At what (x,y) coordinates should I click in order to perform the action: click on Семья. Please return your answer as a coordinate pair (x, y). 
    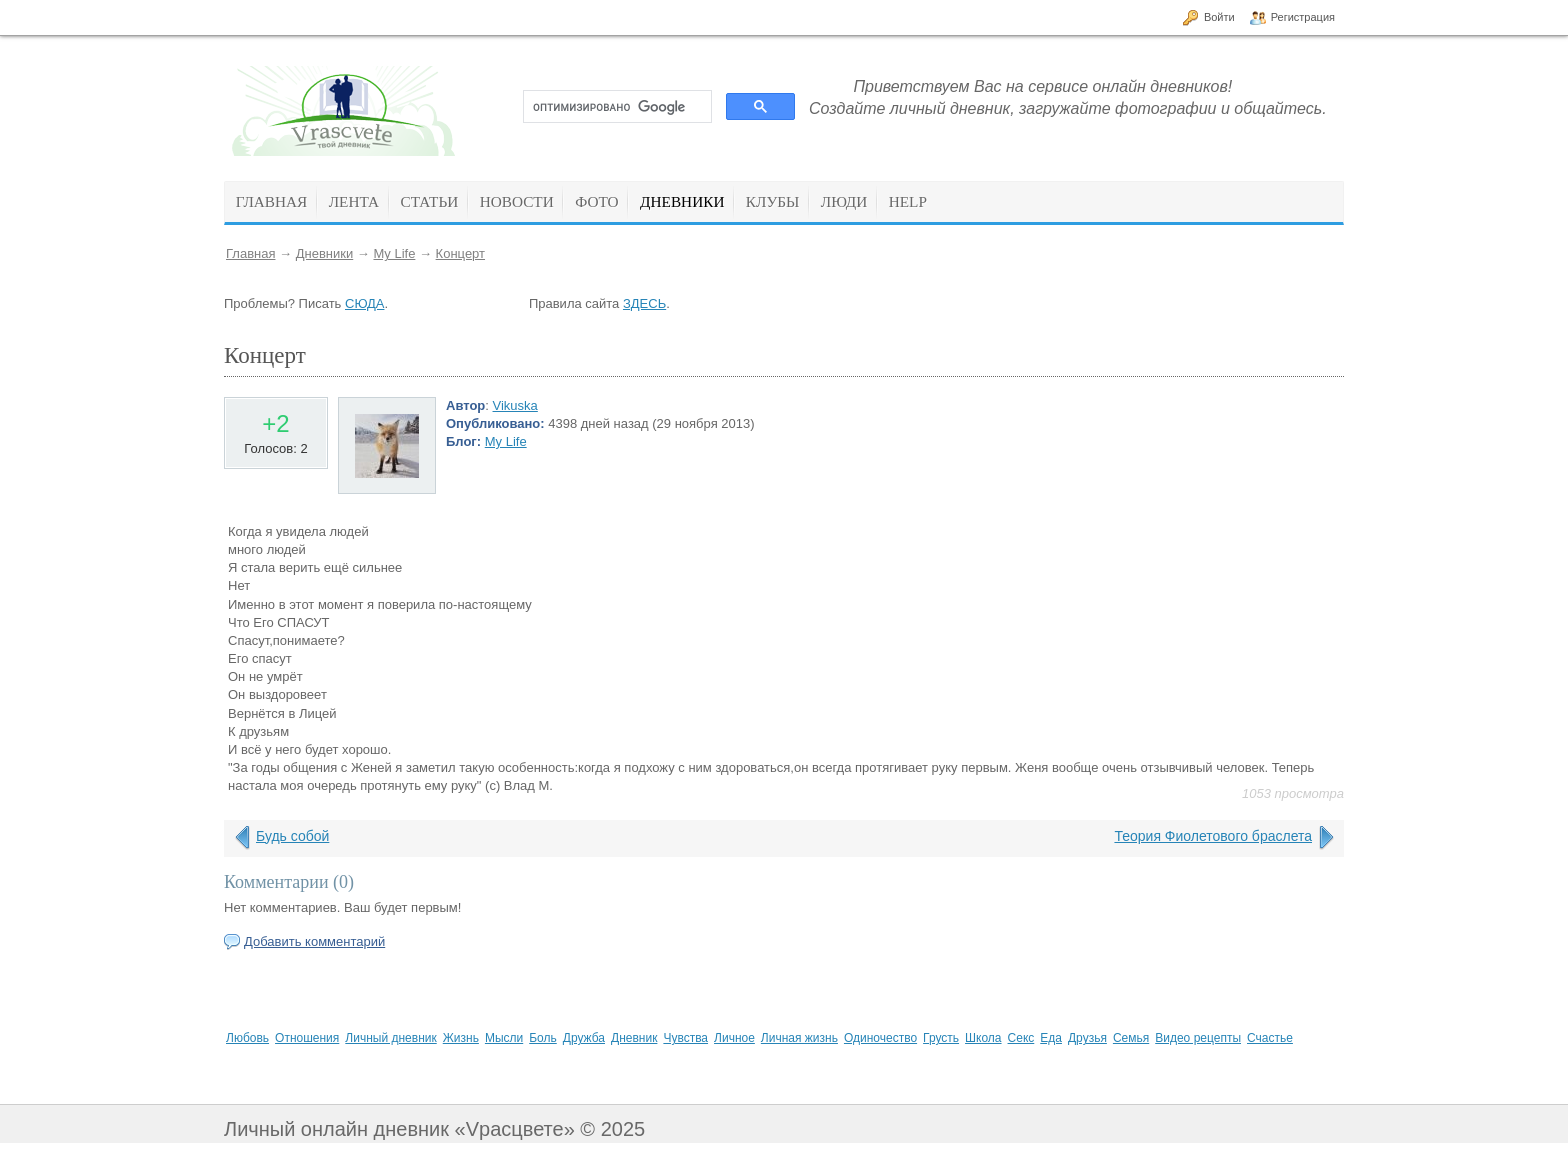
    Looking at the image, I should click on (1131, 1038).